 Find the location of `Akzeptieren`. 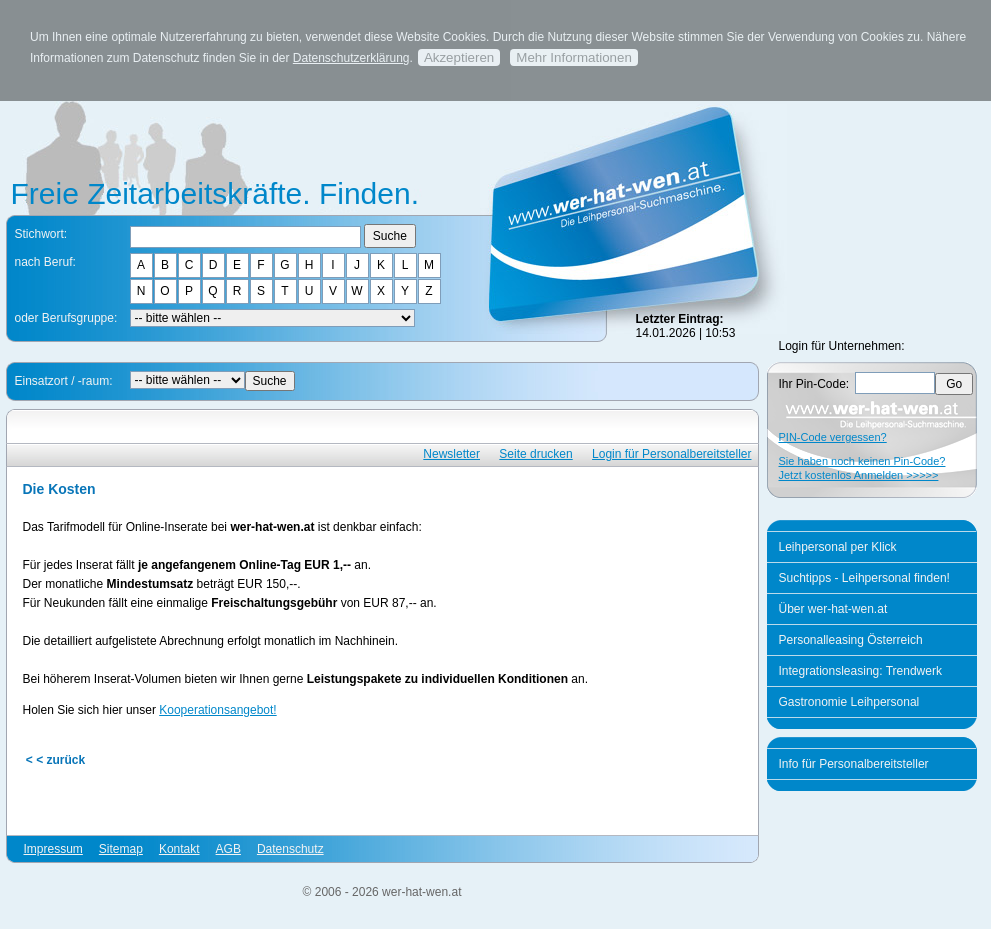

Akzeptieren is located at coordinates (459, 57).